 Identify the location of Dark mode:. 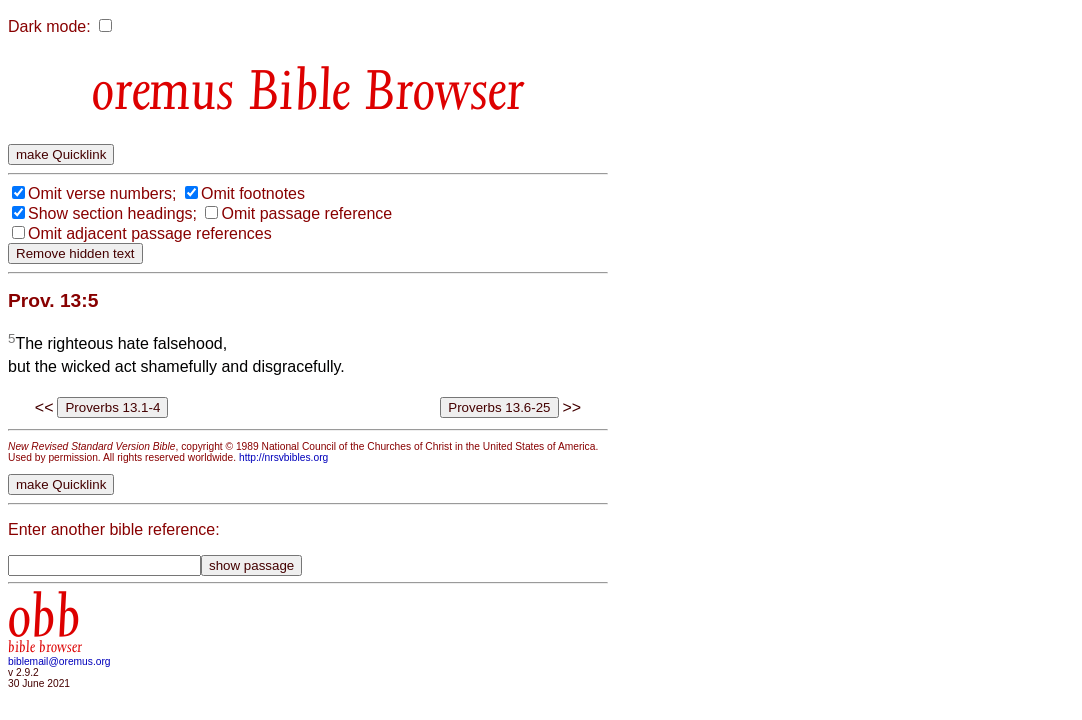
(49, 26).